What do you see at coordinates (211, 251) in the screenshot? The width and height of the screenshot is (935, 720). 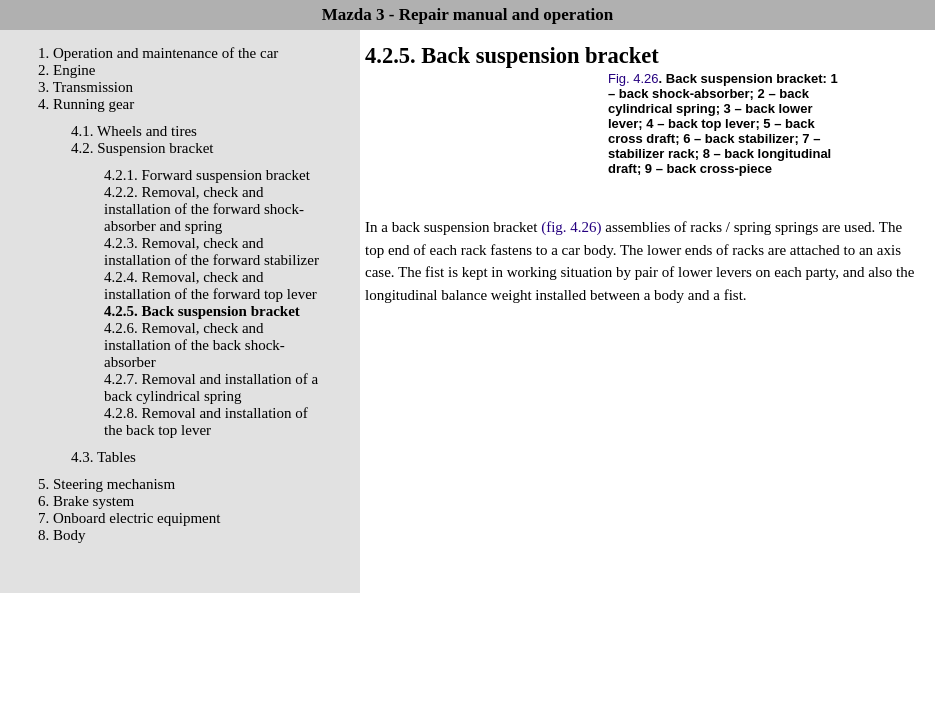 I see `4.2.3. Removal, check and installation of the forward stabilizer` at bounding box center [211, 251].